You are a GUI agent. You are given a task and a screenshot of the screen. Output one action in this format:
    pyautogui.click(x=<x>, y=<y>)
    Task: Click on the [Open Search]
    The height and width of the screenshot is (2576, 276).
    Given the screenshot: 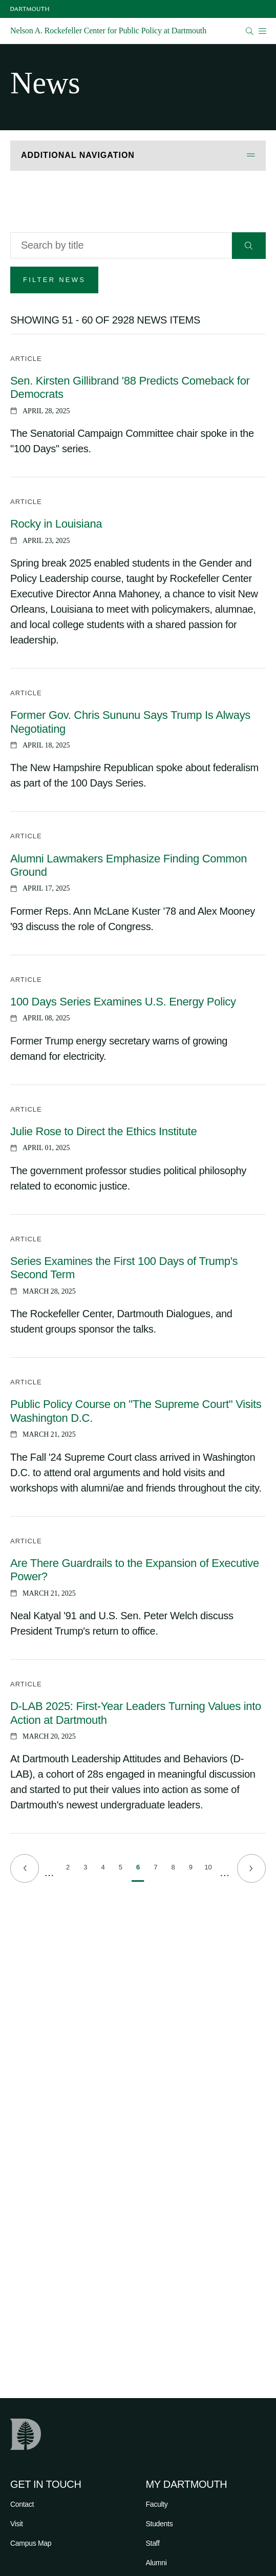 What is the action you would take?
    pyautogui.click(x=249, y=31)
    